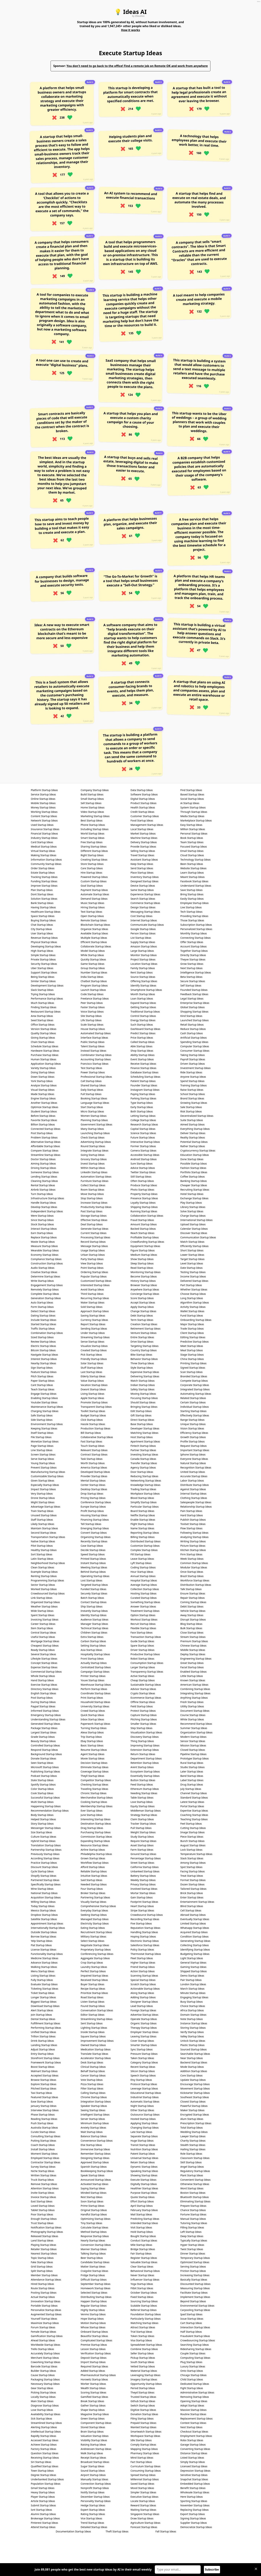  Describe the element at coordinates (44, 1919) in the screenshot. I see `Satellite Startup Ideas` at that location.